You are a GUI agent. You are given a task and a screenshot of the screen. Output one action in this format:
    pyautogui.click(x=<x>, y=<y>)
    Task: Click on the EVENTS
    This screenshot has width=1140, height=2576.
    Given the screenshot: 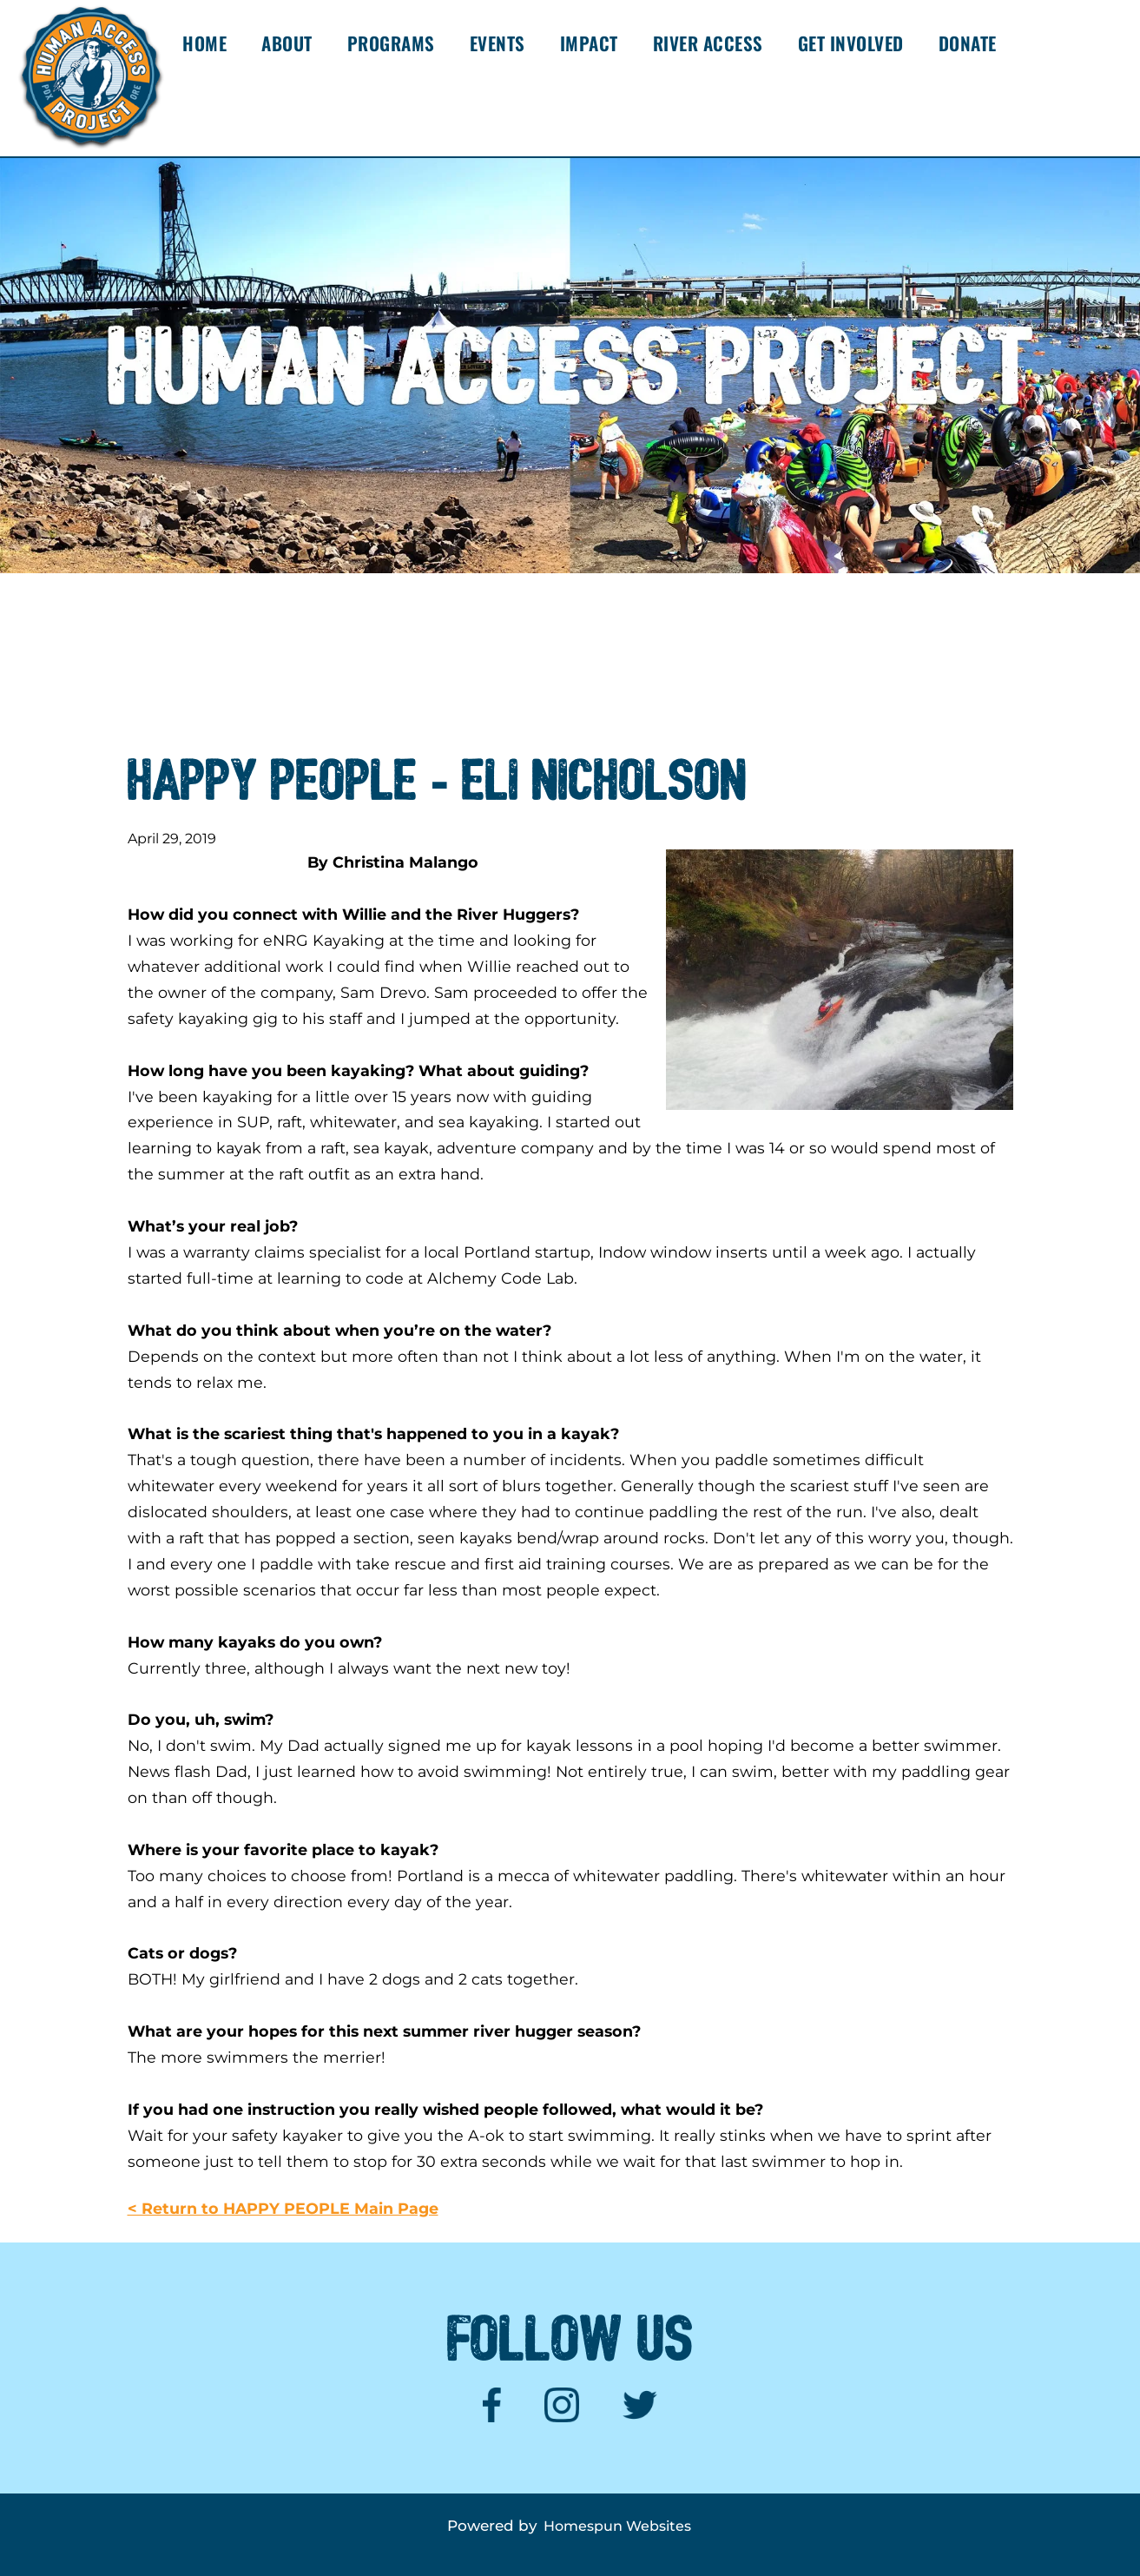 What is the action you would take?
    pyautogui.click(x=497, y=43)
    